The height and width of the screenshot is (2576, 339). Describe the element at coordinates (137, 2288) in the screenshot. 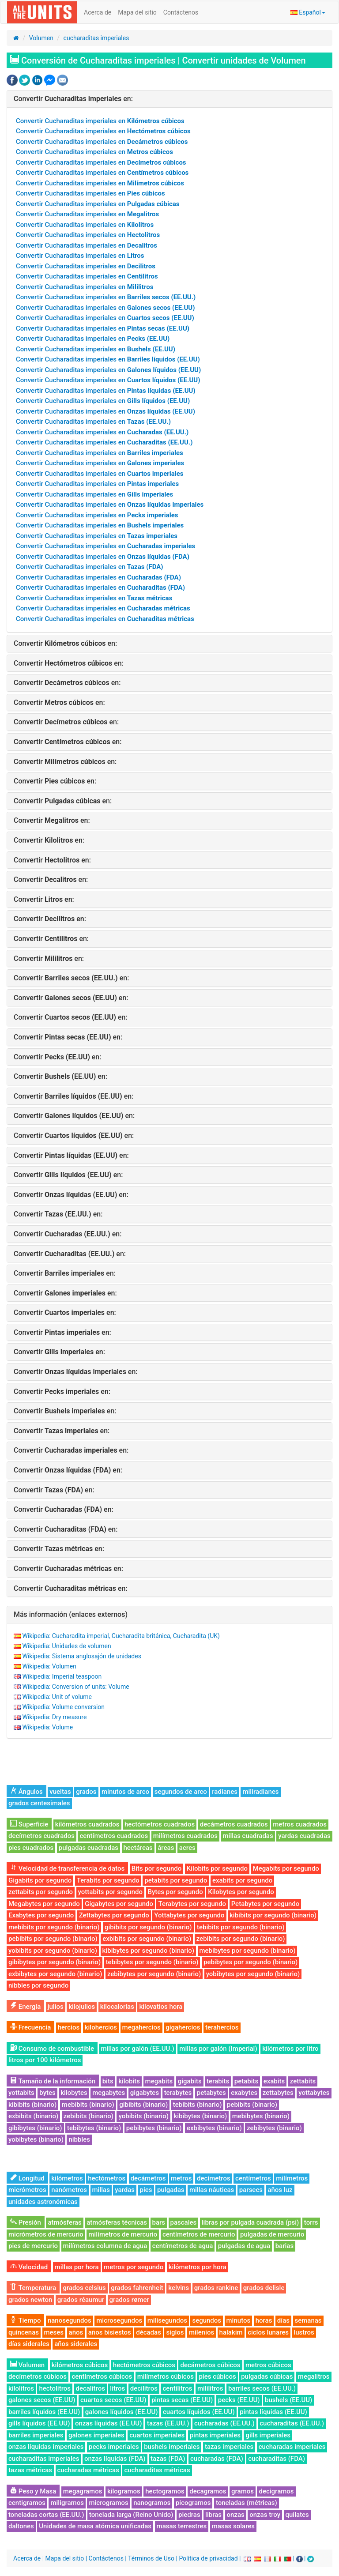

I see `grados fahrenheit` at that location.